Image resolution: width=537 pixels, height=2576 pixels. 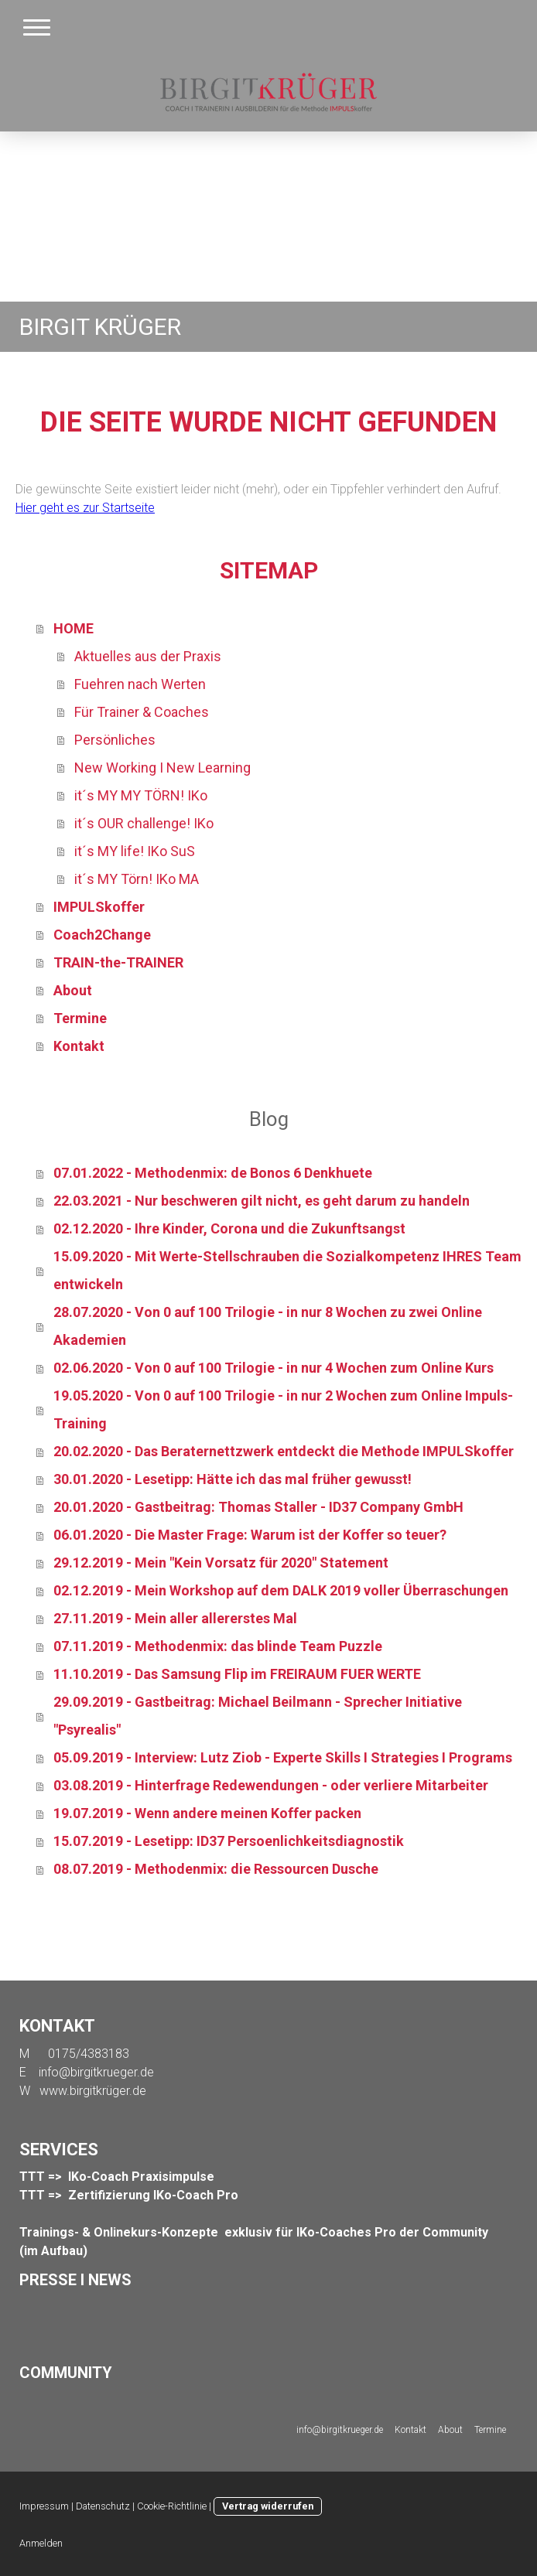 I want to click on 15.09.2020 - Mit Werte-Stellschrauben die Sozialkompetenz IHRES Team entwickeln, so click(x=287, y=1270).